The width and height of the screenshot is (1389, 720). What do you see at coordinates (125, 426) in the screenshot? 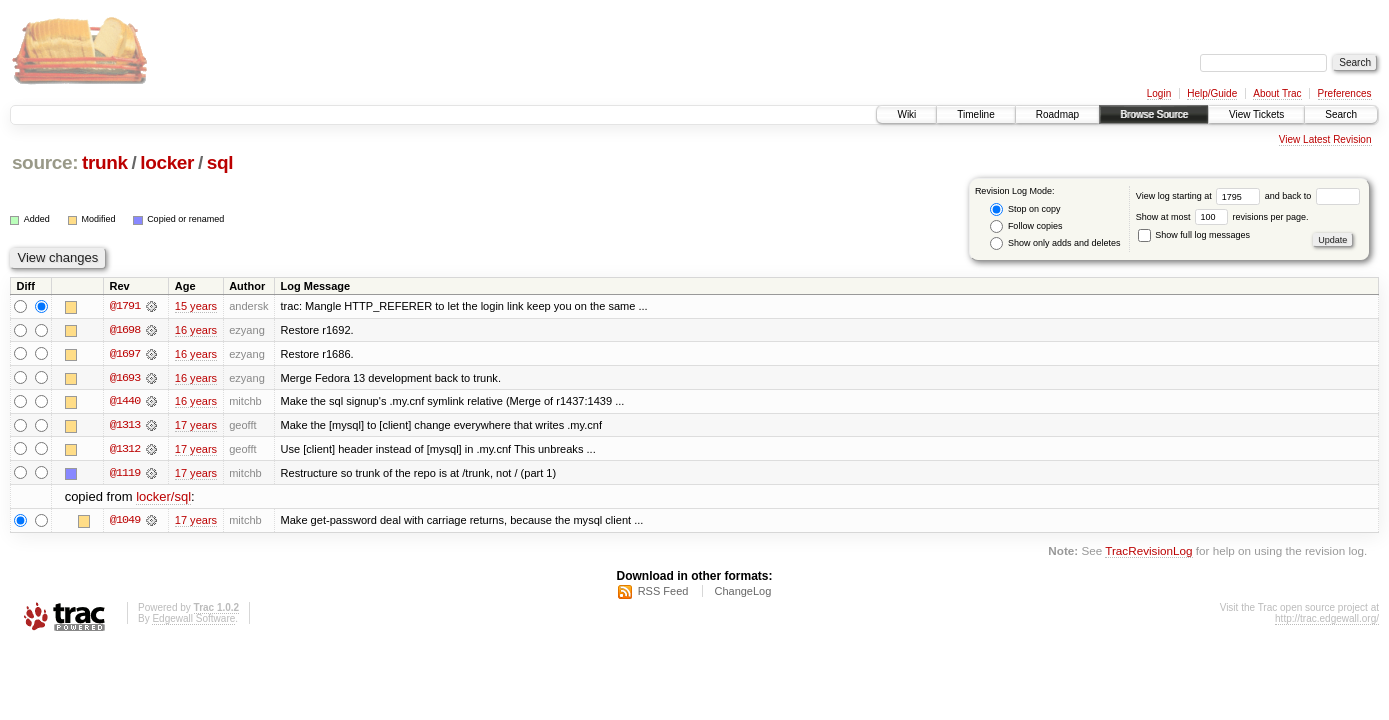
I see `@1313` at bounding box center [125, 426].